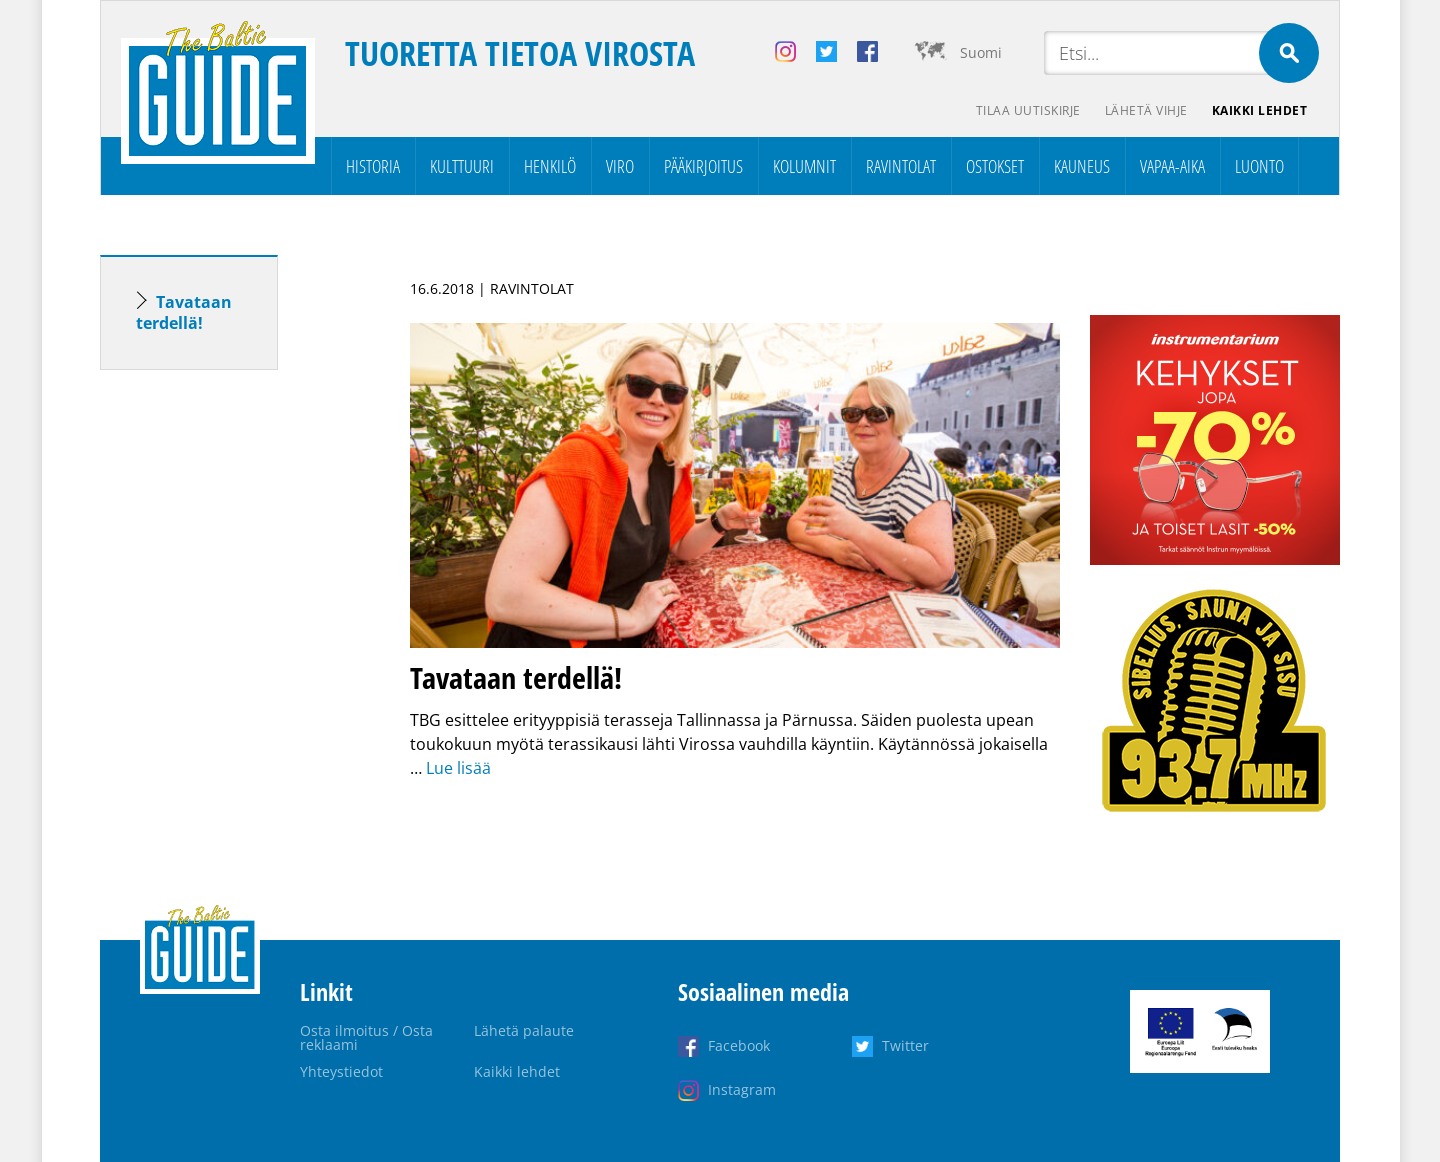 The height and width of the screenshot is (1162, 1440). I want to click on Lähetä vihje, so click(1146, 110).